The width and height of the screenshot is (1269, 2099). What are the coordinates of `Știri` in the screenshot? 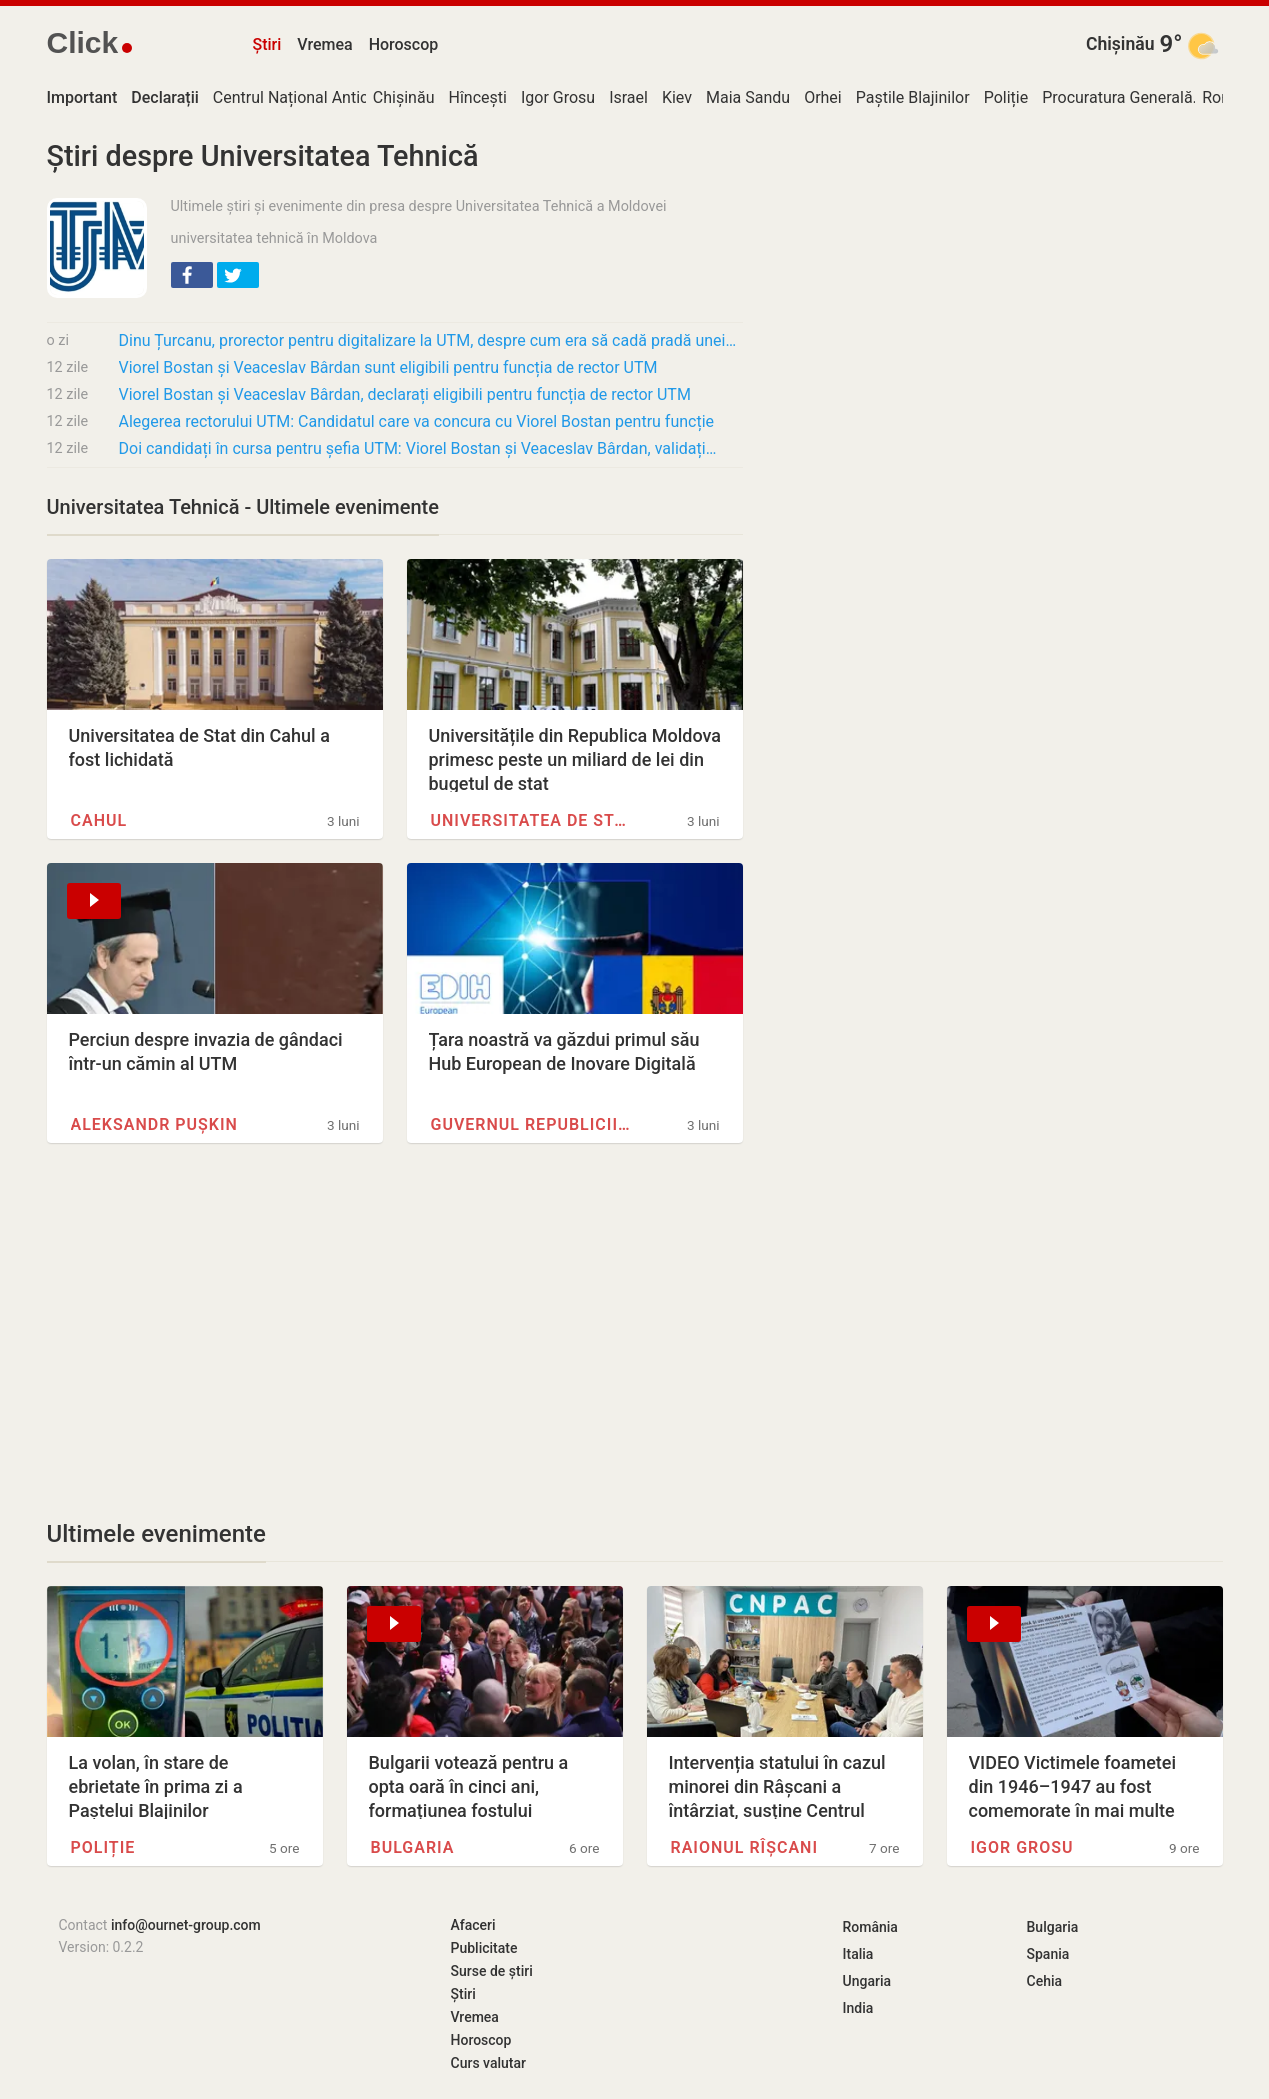 It's located at (267, 44).